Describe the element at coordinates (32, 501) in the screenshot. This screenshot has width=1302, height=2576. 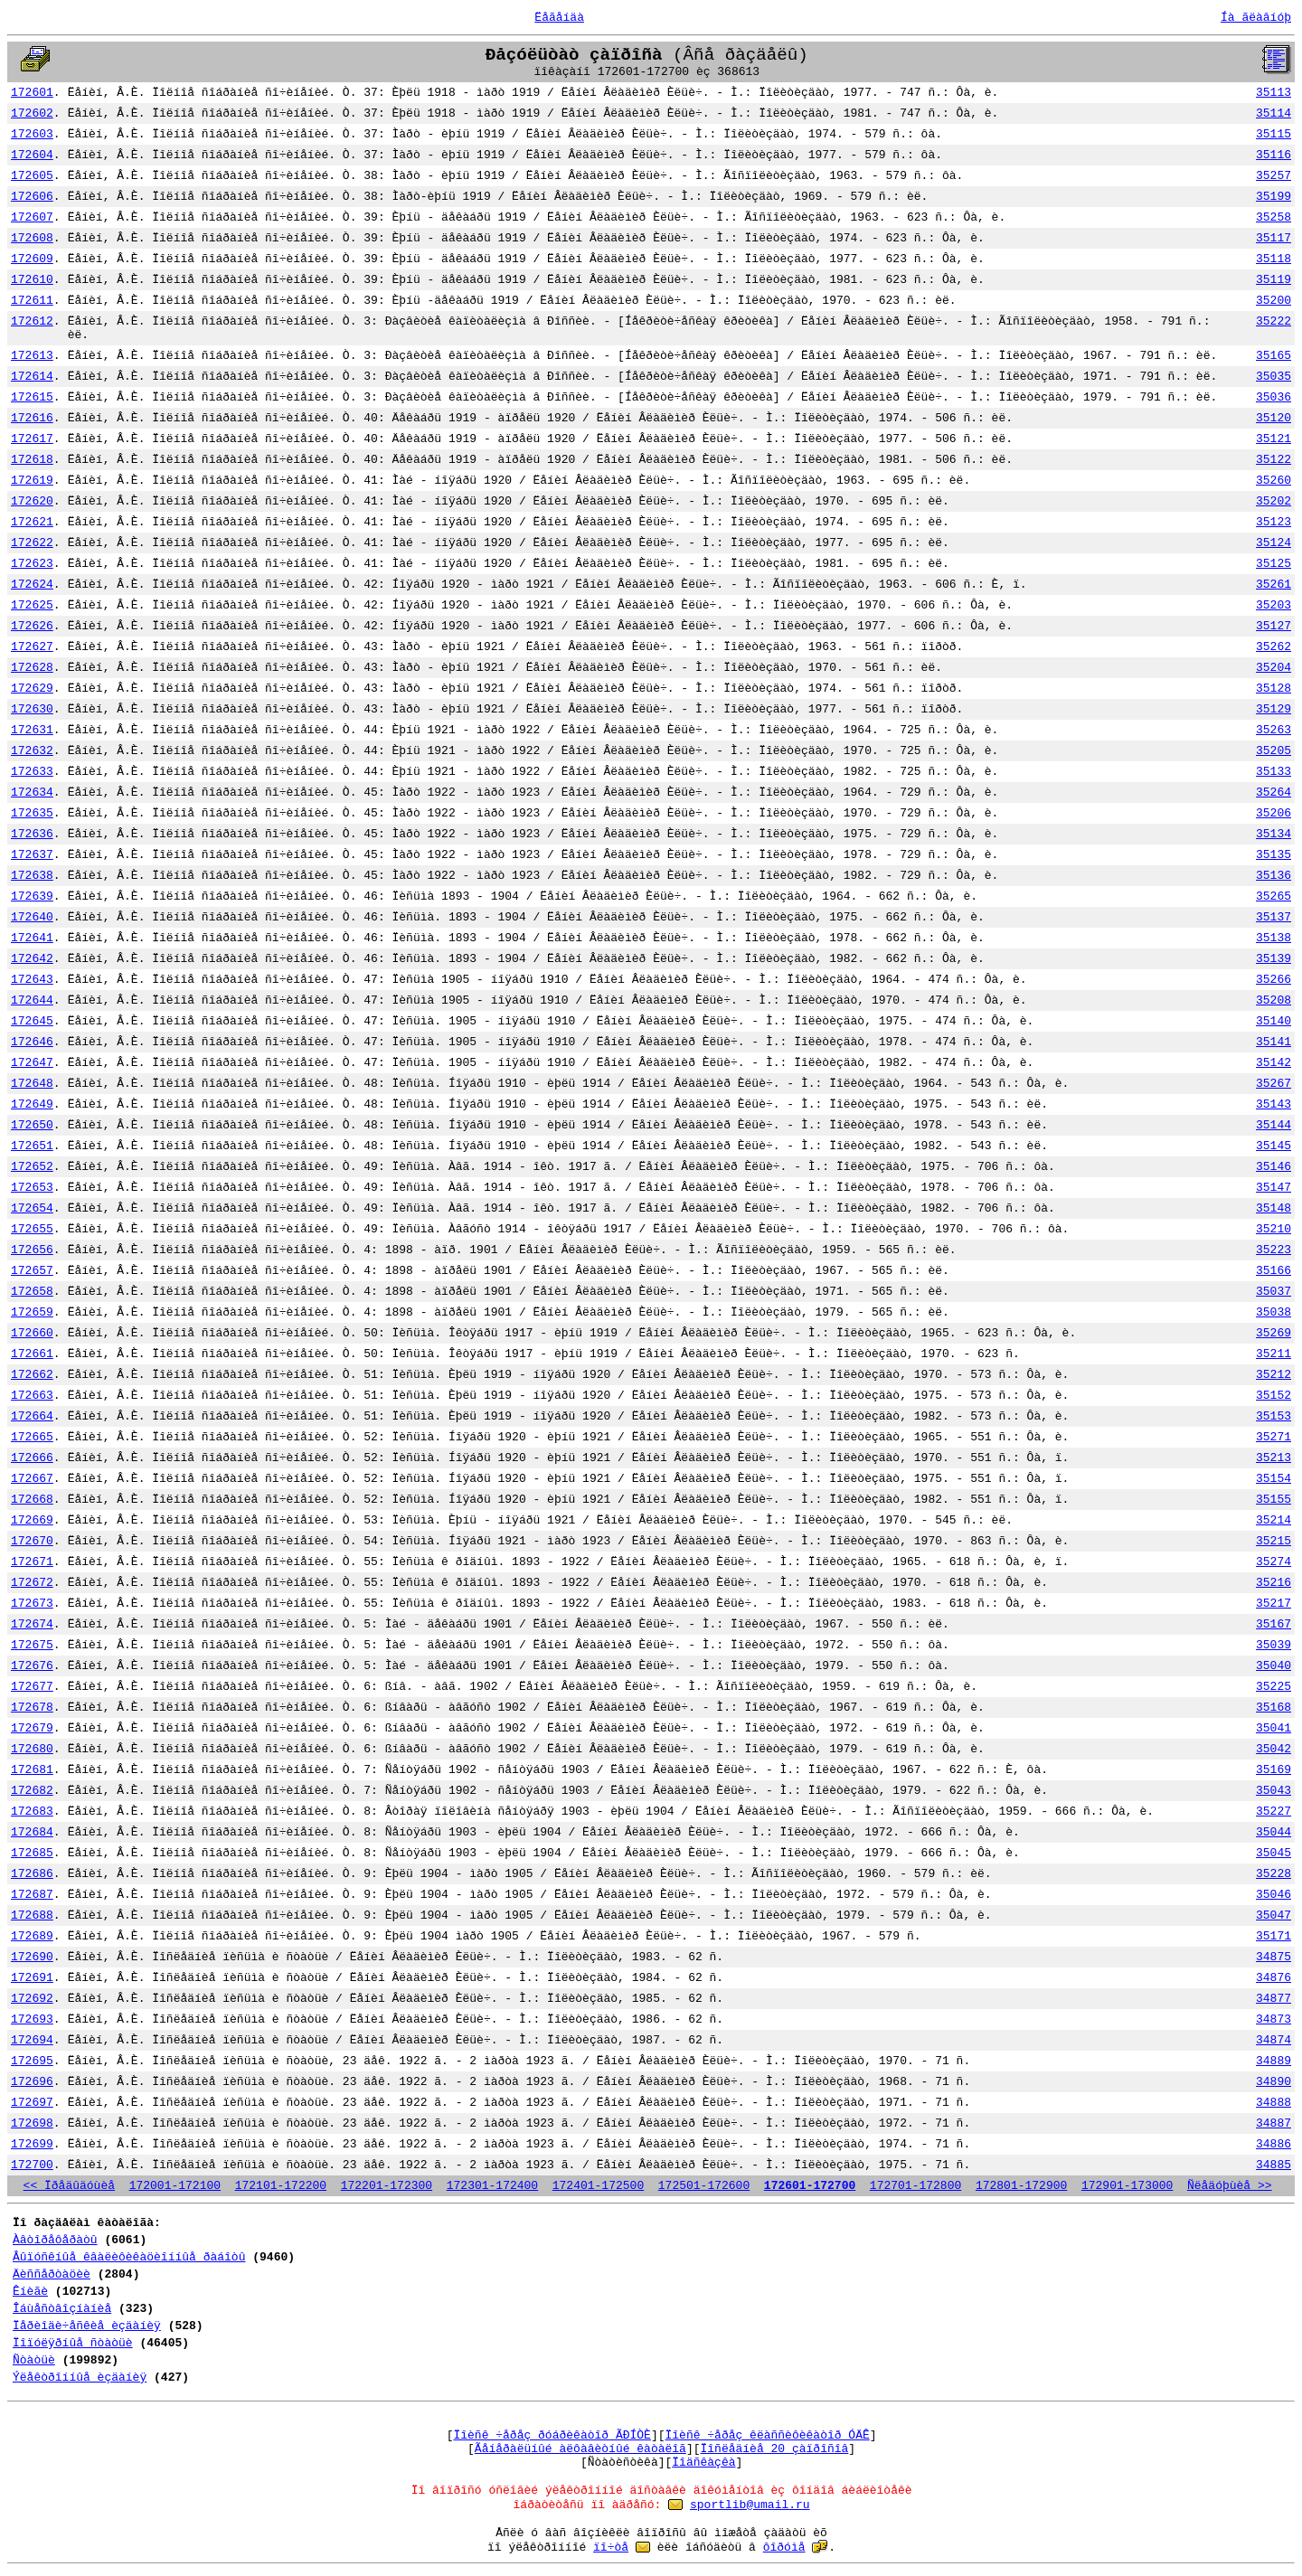
I see `172620` at that location.